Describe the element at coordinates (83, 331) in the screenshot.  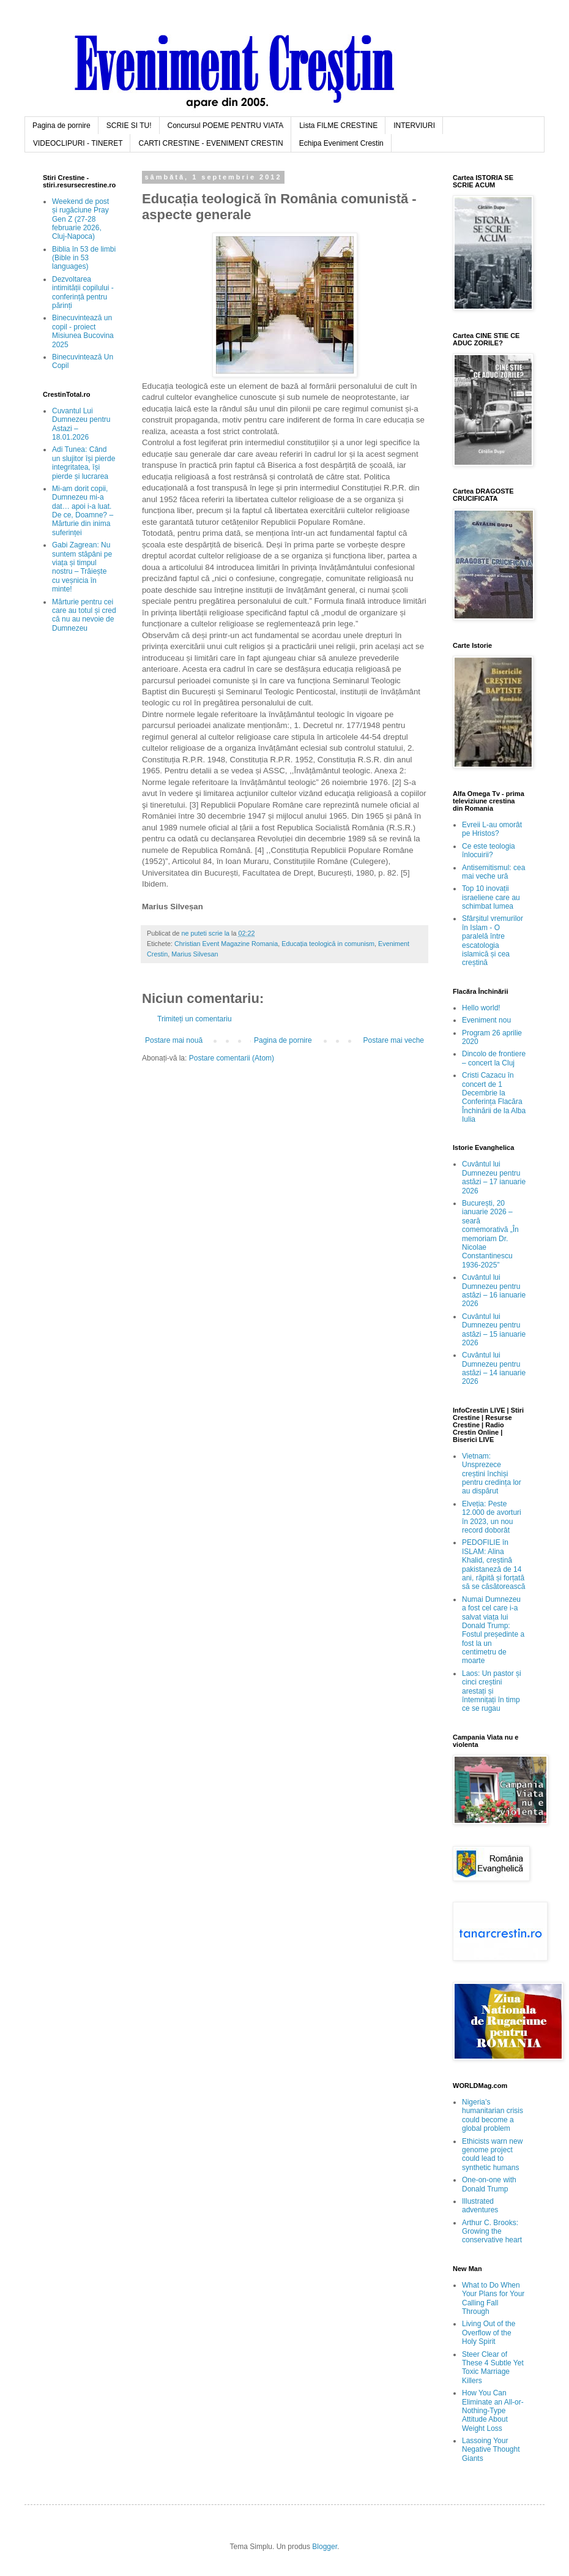
I see `Binecuvintează un copil - proiect Misiunea Bucovina 2025` at that location.